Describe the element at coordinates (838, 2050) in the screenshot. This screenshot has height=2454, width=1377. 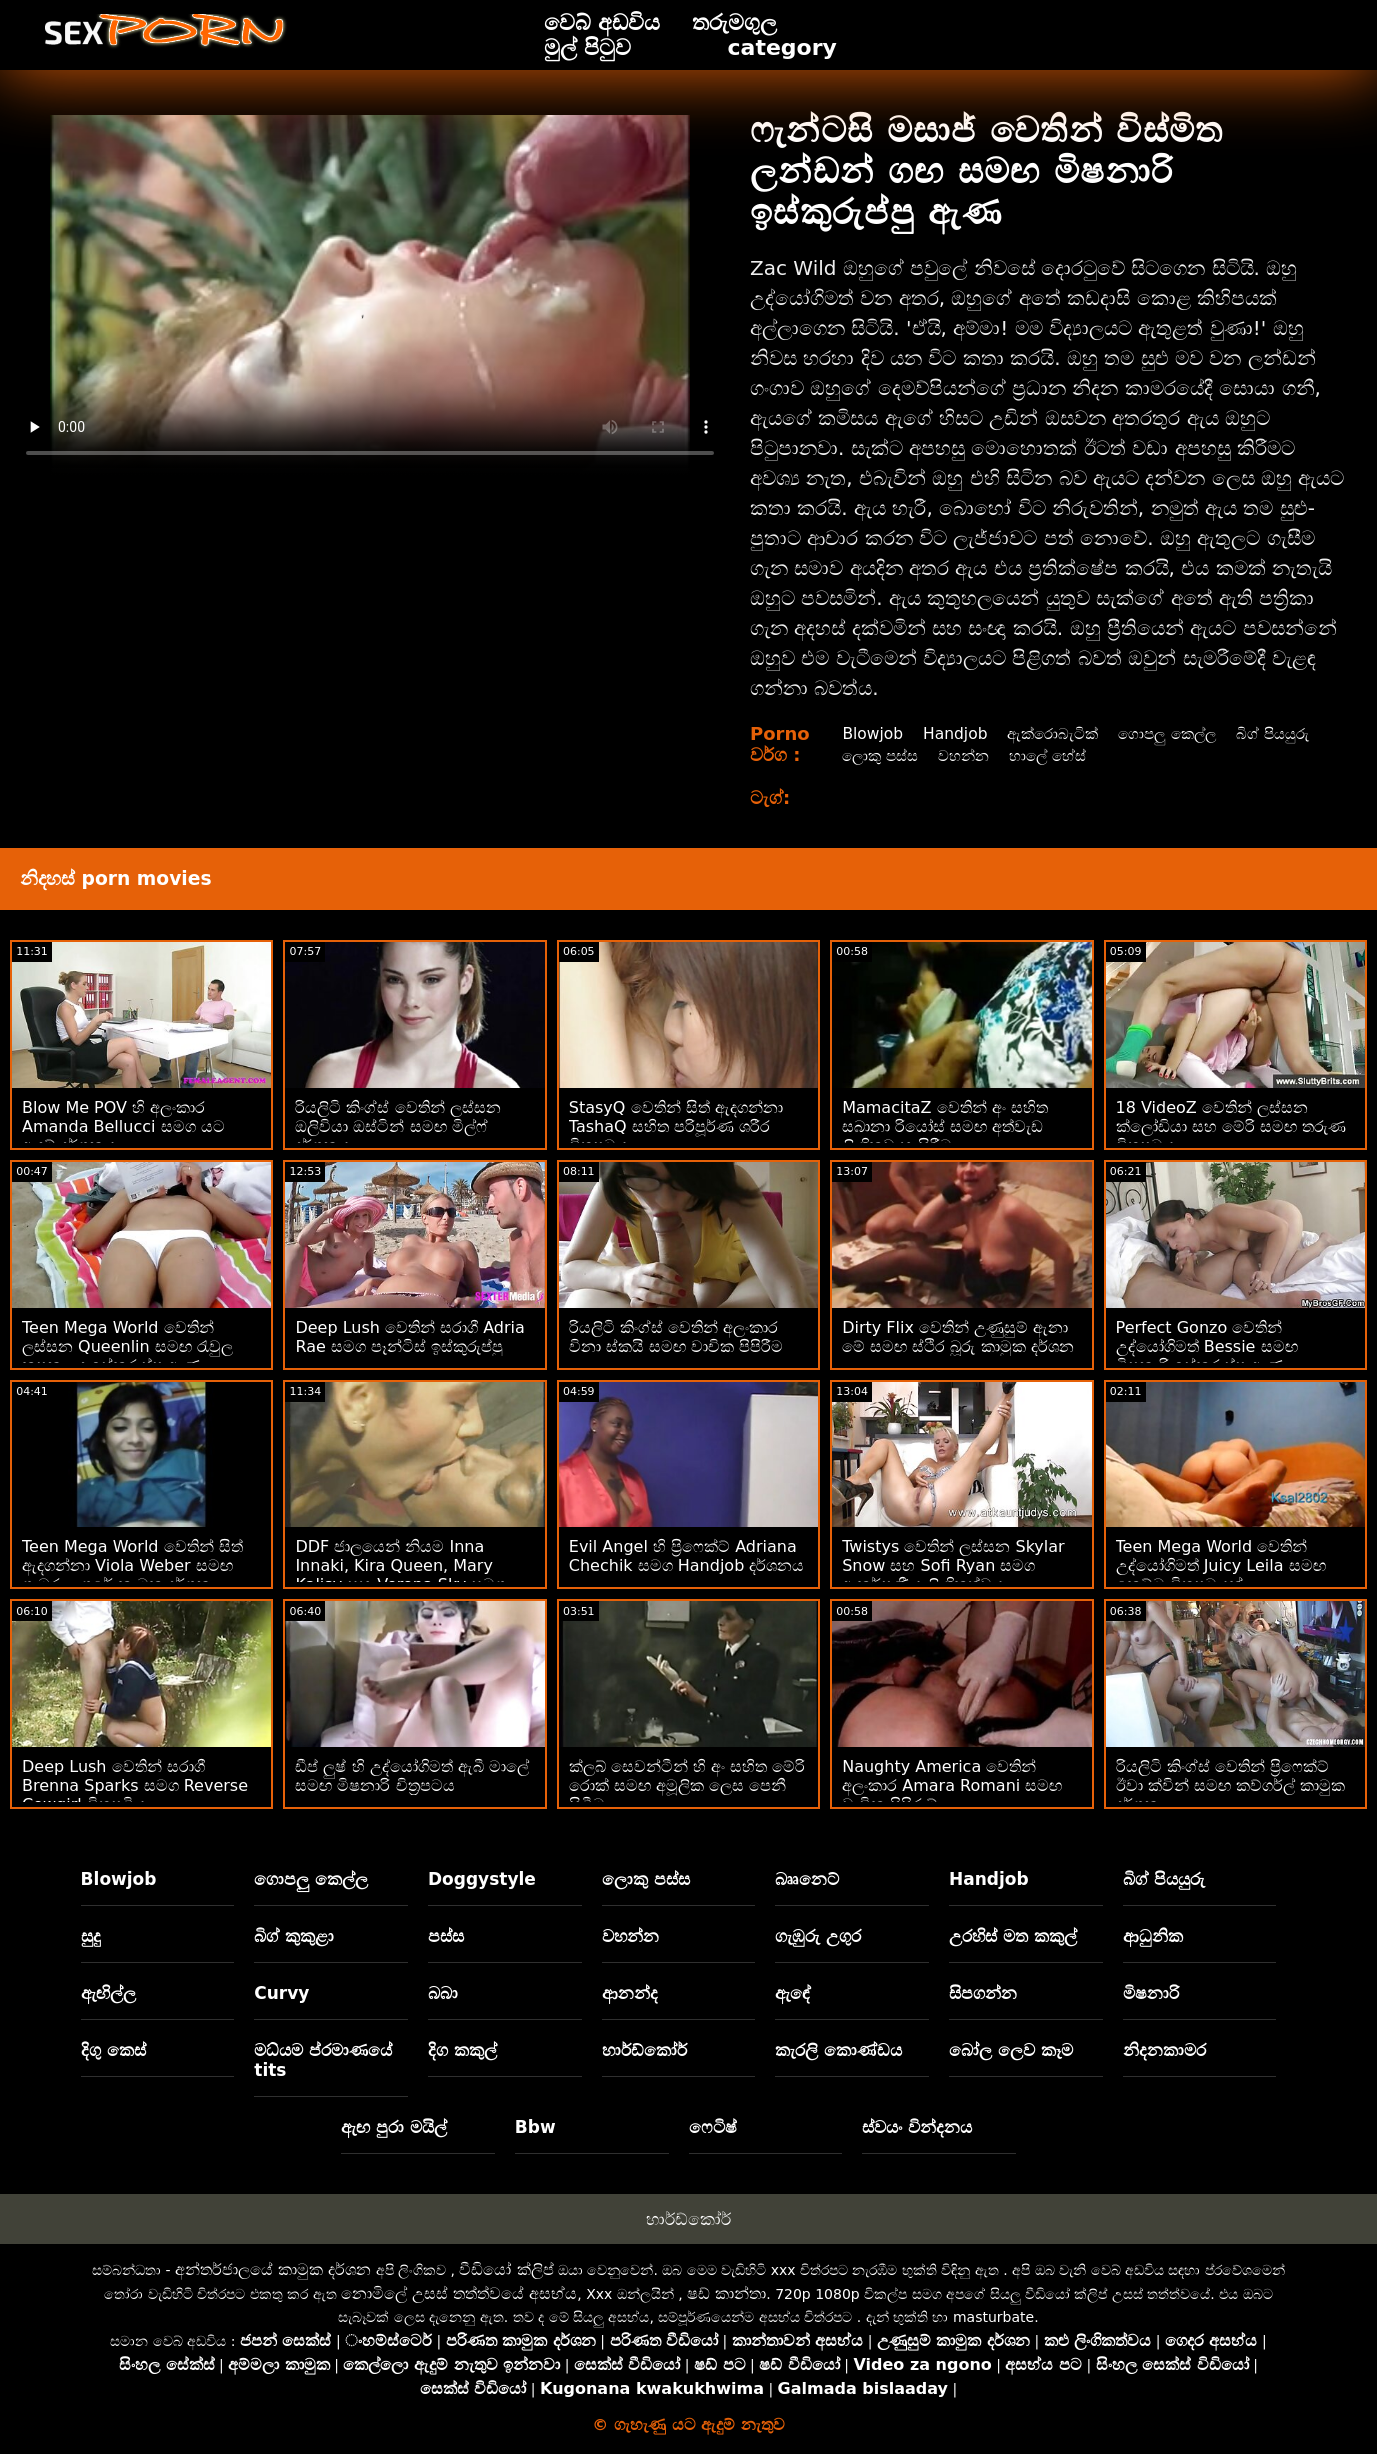
I see `කැරලි කොණ්ඩය` at that location.